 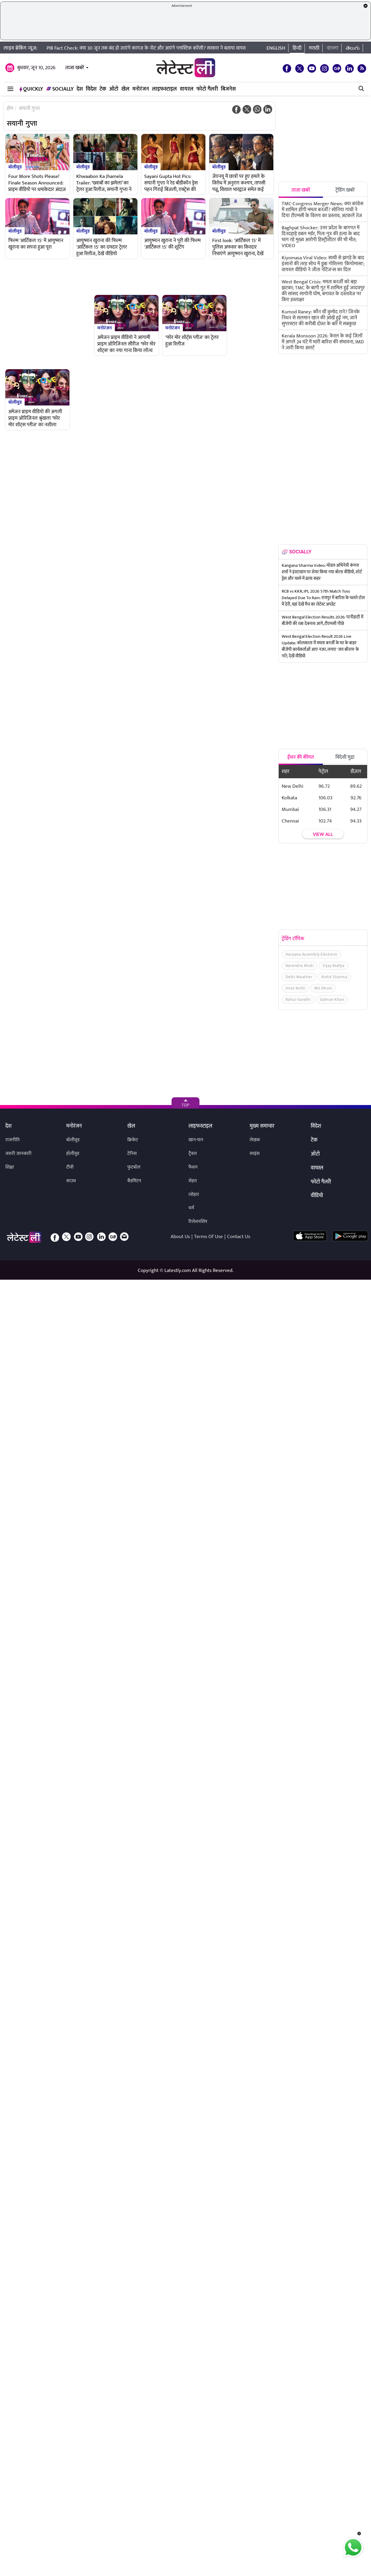 What do you see at coordinates (333, 965) in the screenshot?
I see `Vijay Mallya` at bounding box center [333, 965].